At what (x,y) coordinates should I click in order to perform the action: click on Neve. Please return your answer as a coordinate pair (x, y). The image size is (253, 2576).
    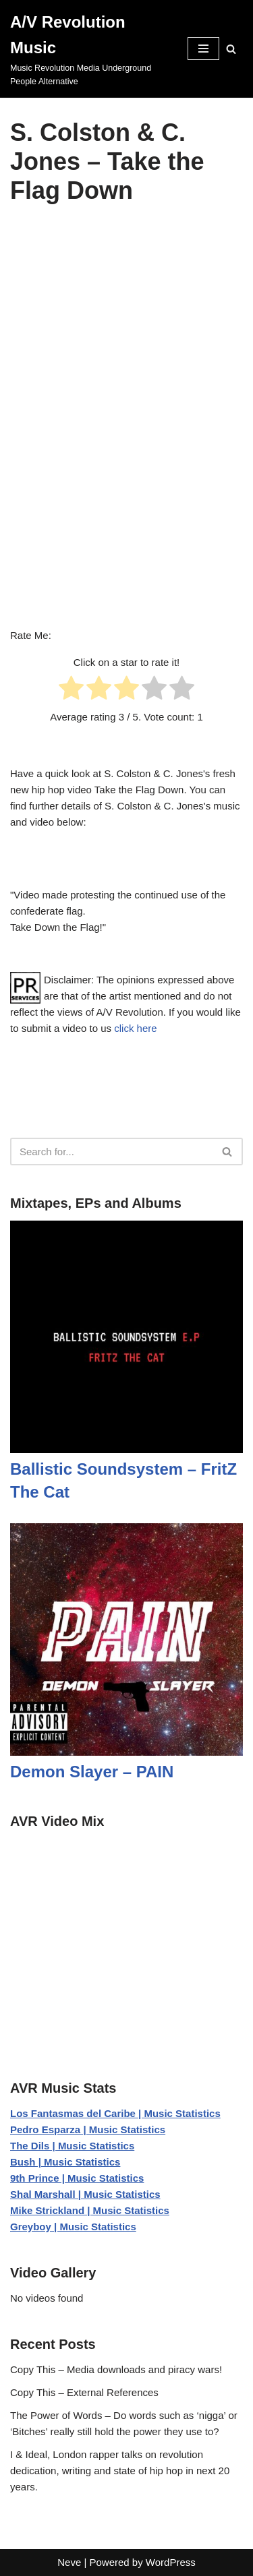
    Looking at the image, I should click on (69, 2562).